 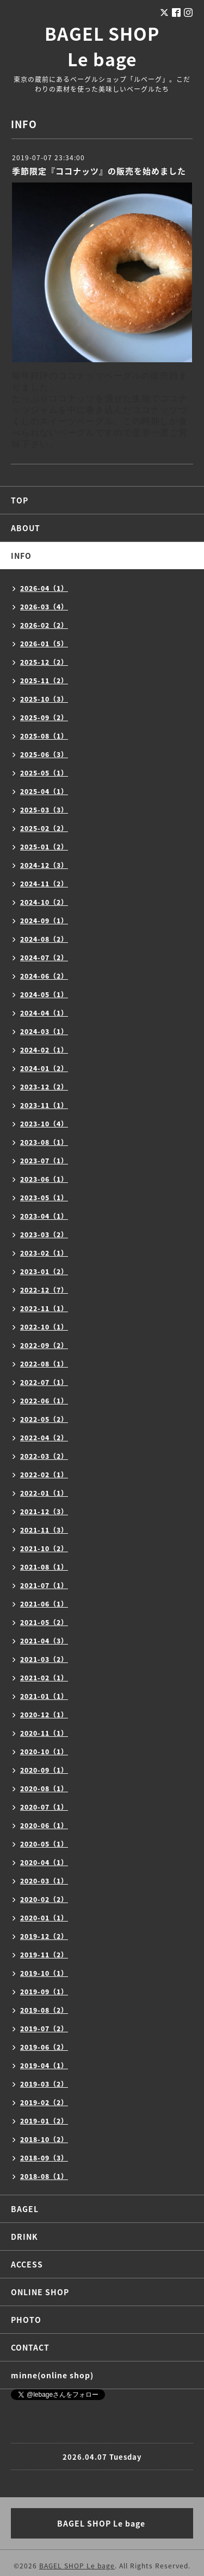 I want to click on 2021-01（1）, so click(x=44, y=1696).